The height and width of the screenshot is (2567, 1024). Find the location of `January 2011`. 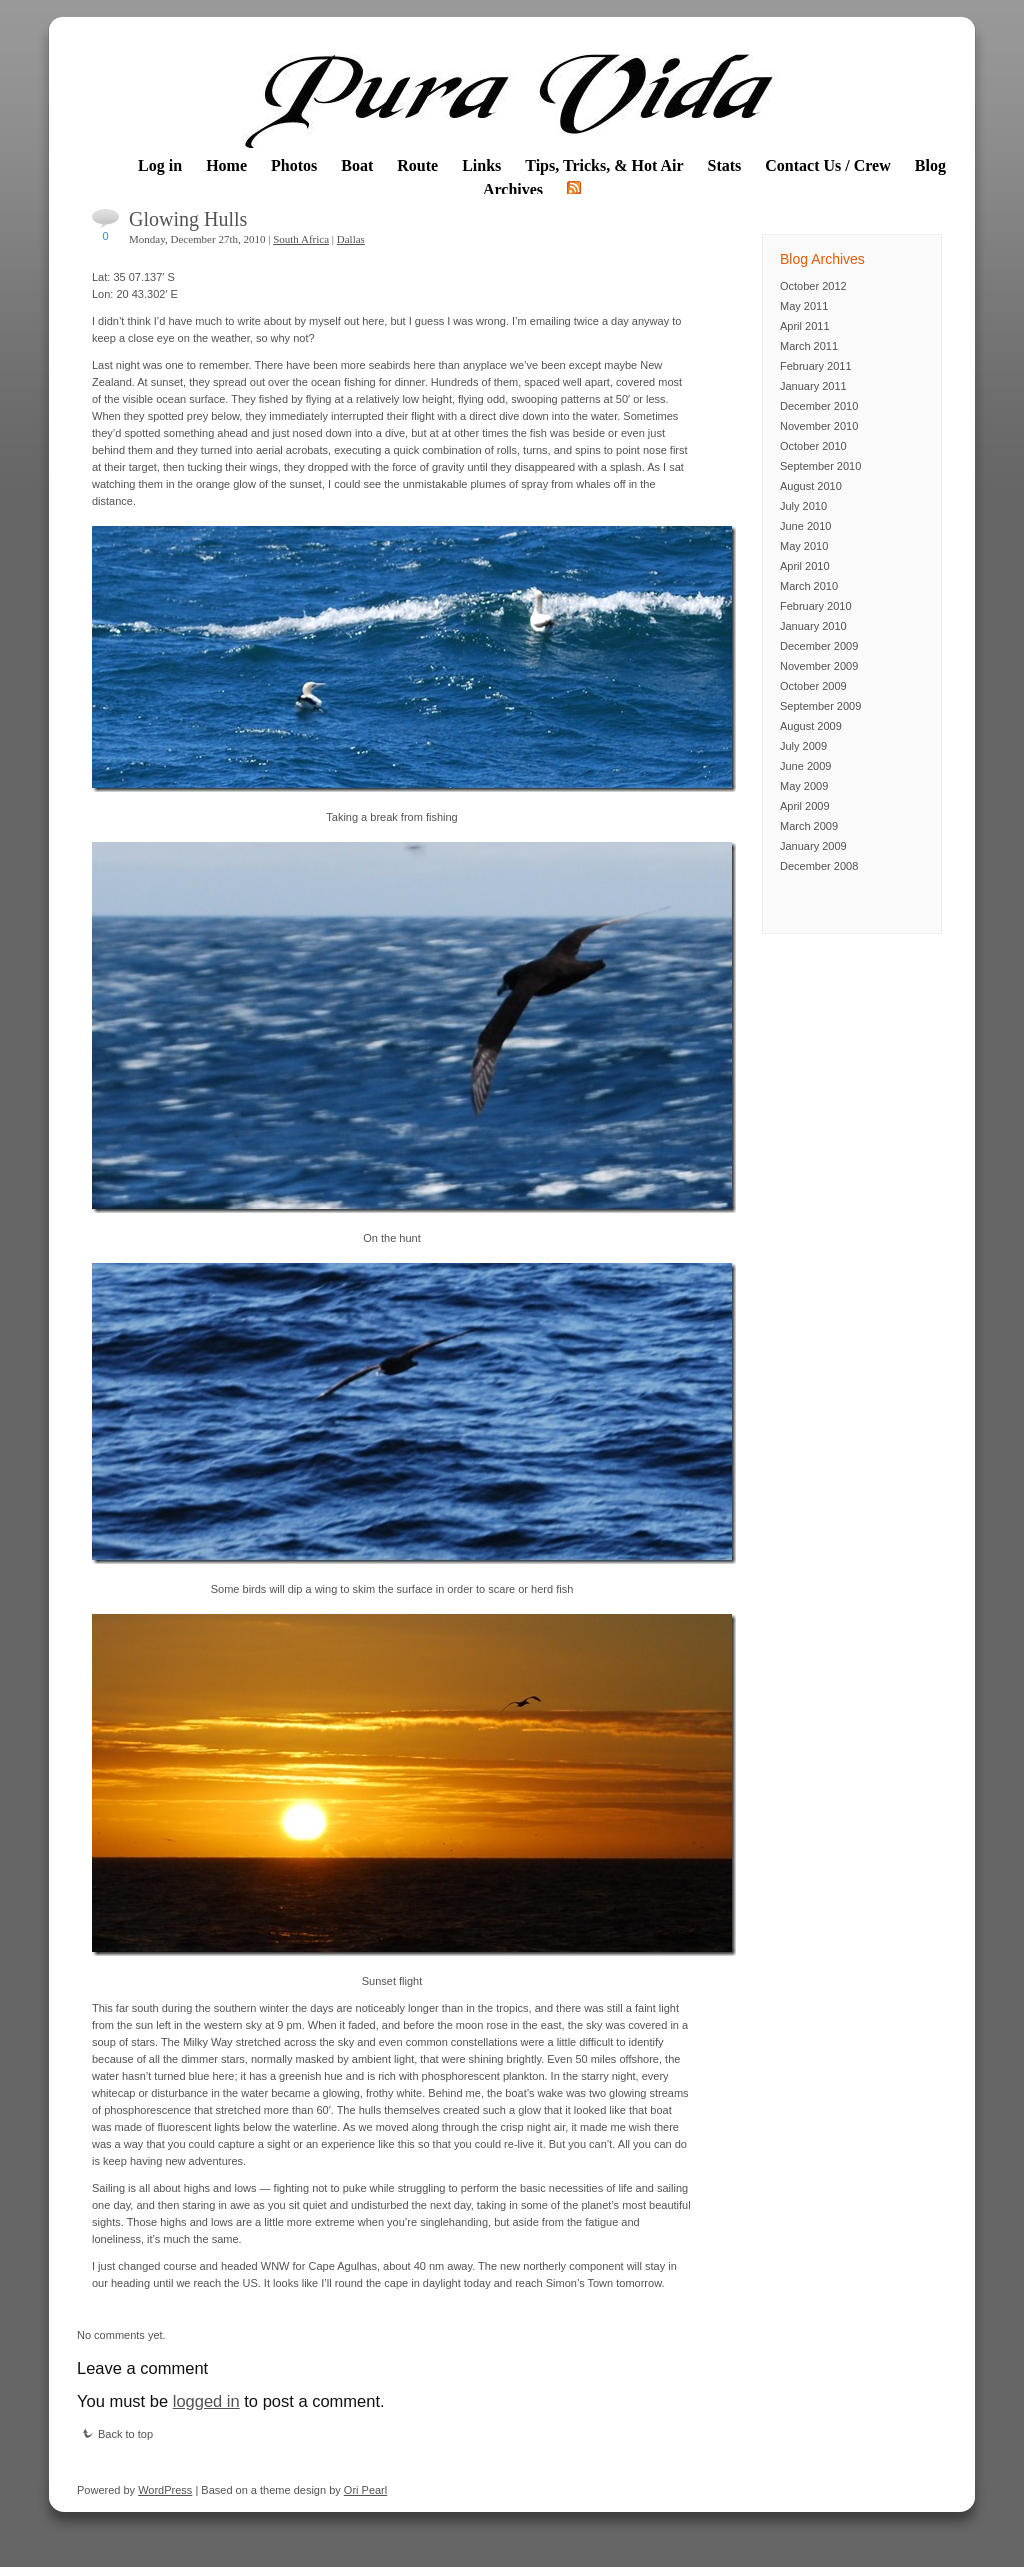

January 2011 is located at coordinates (813, 386).